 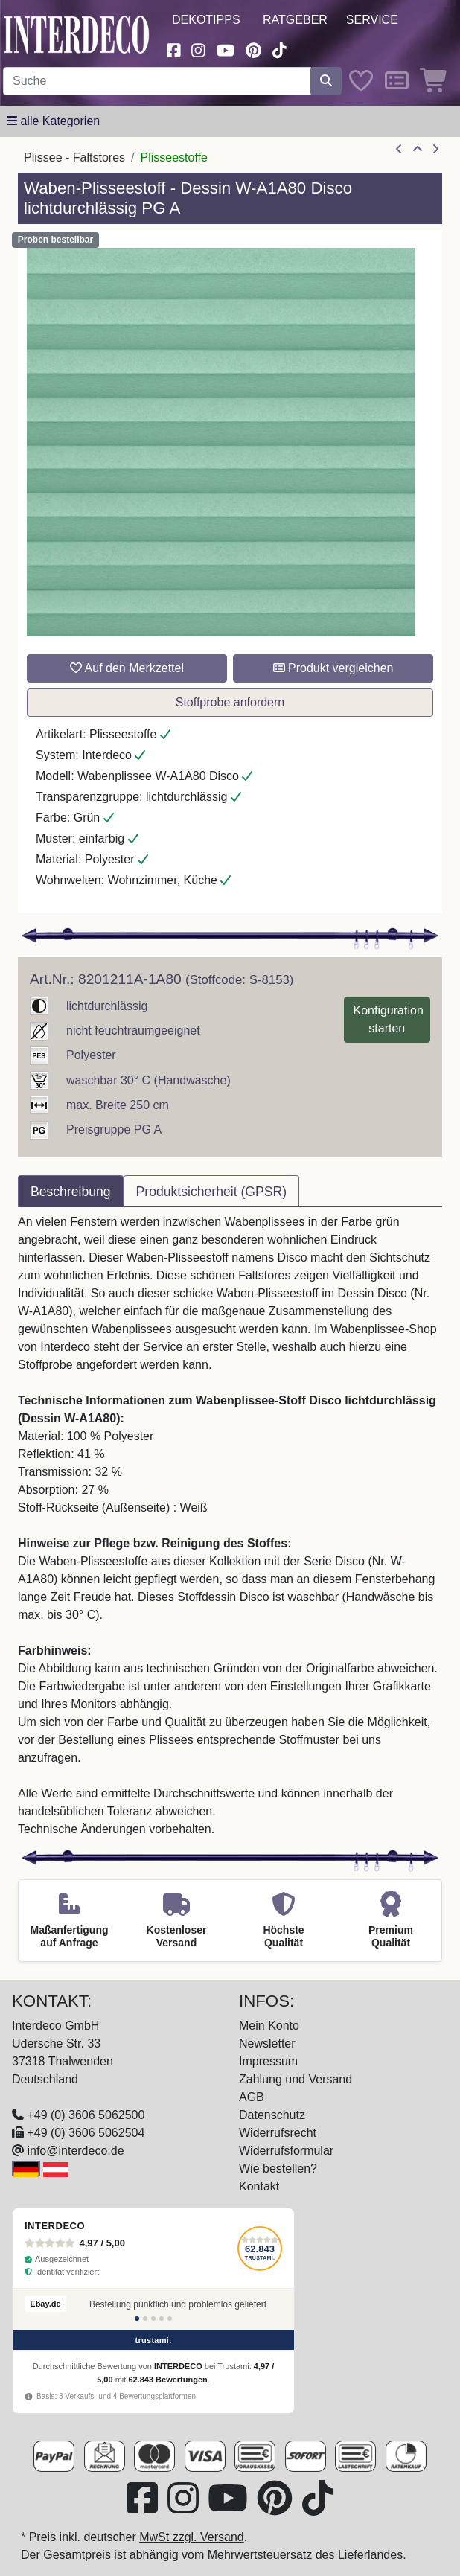 I want to click on [tabpanel], so click(x=230, y=1525).